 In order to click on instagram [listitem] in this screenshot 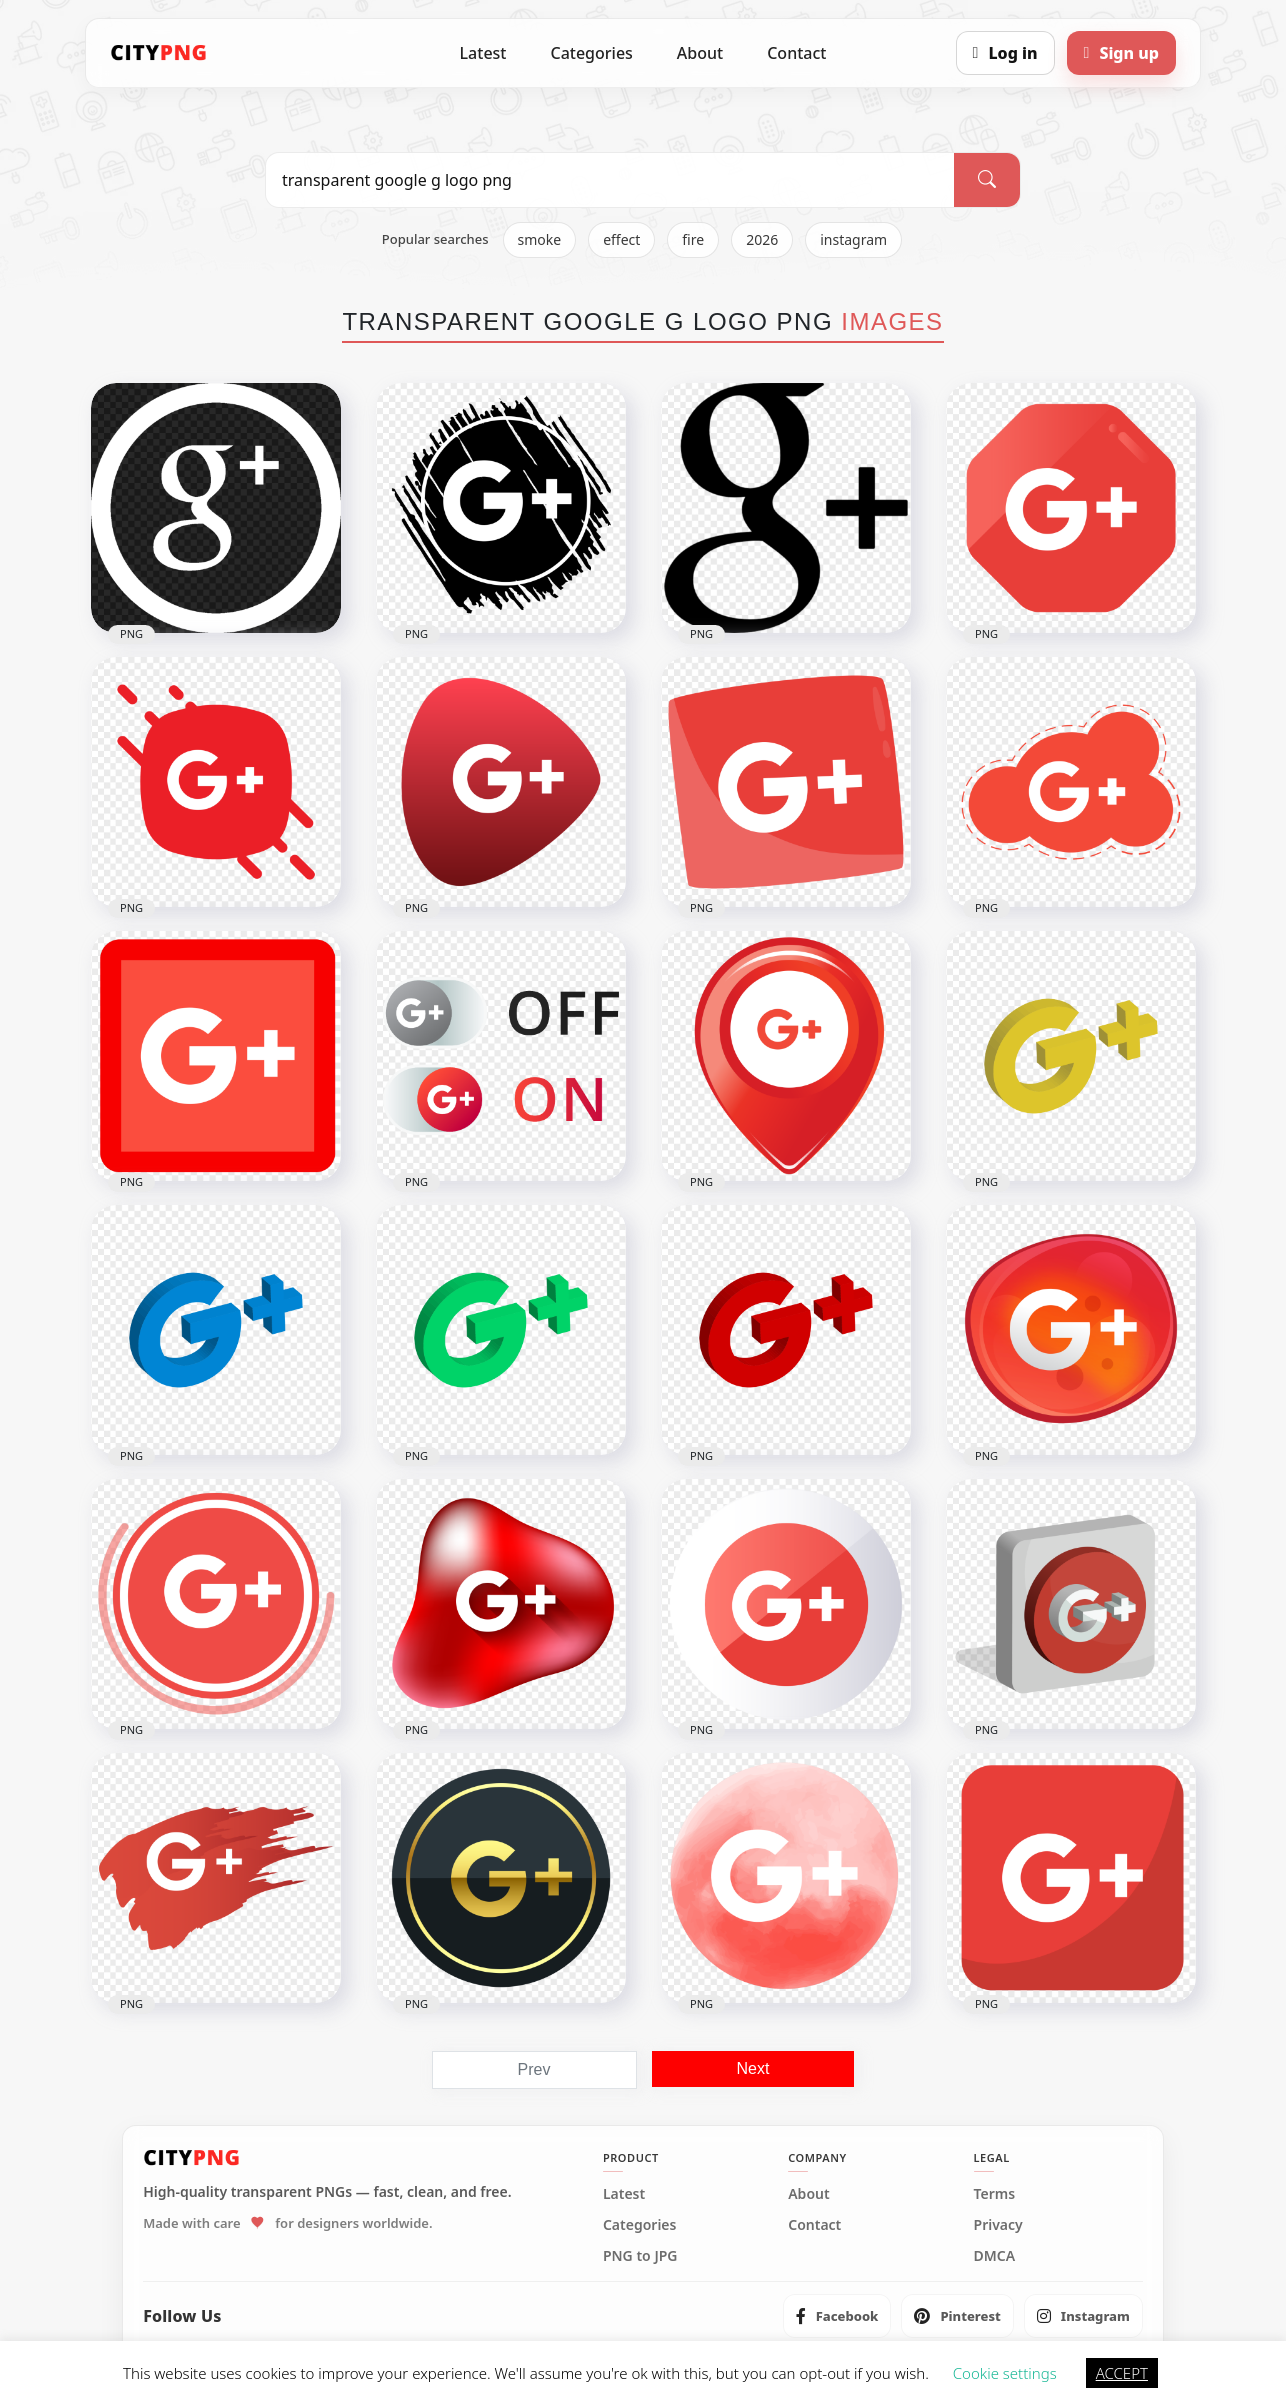, I will do `click(853, 239)`.